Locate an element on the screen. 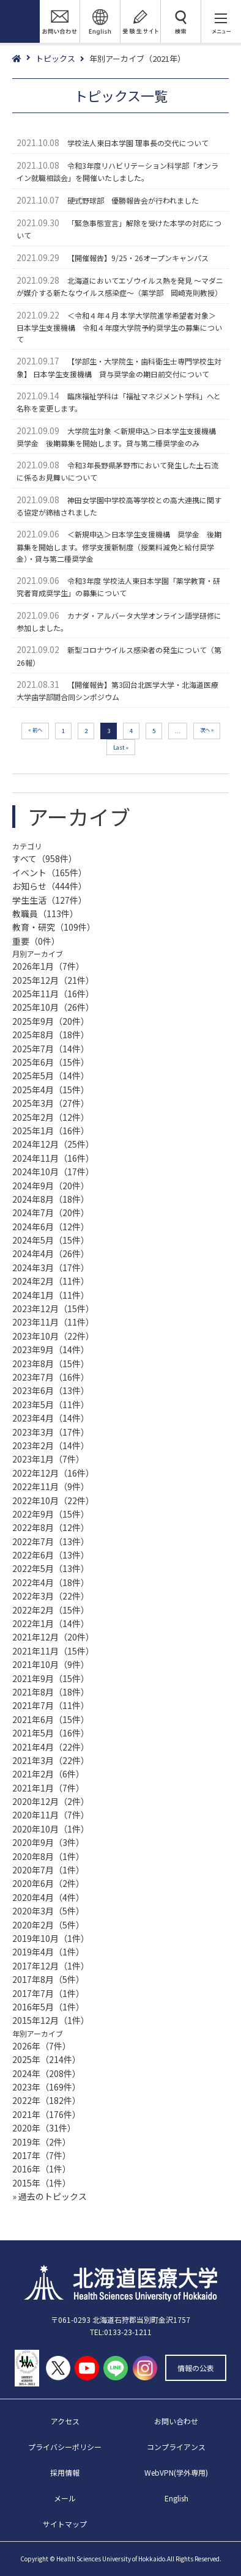 The height and width of the screenshot is (2576, 241). 2024年5月（15件） is located at coordinates (50, 1240).